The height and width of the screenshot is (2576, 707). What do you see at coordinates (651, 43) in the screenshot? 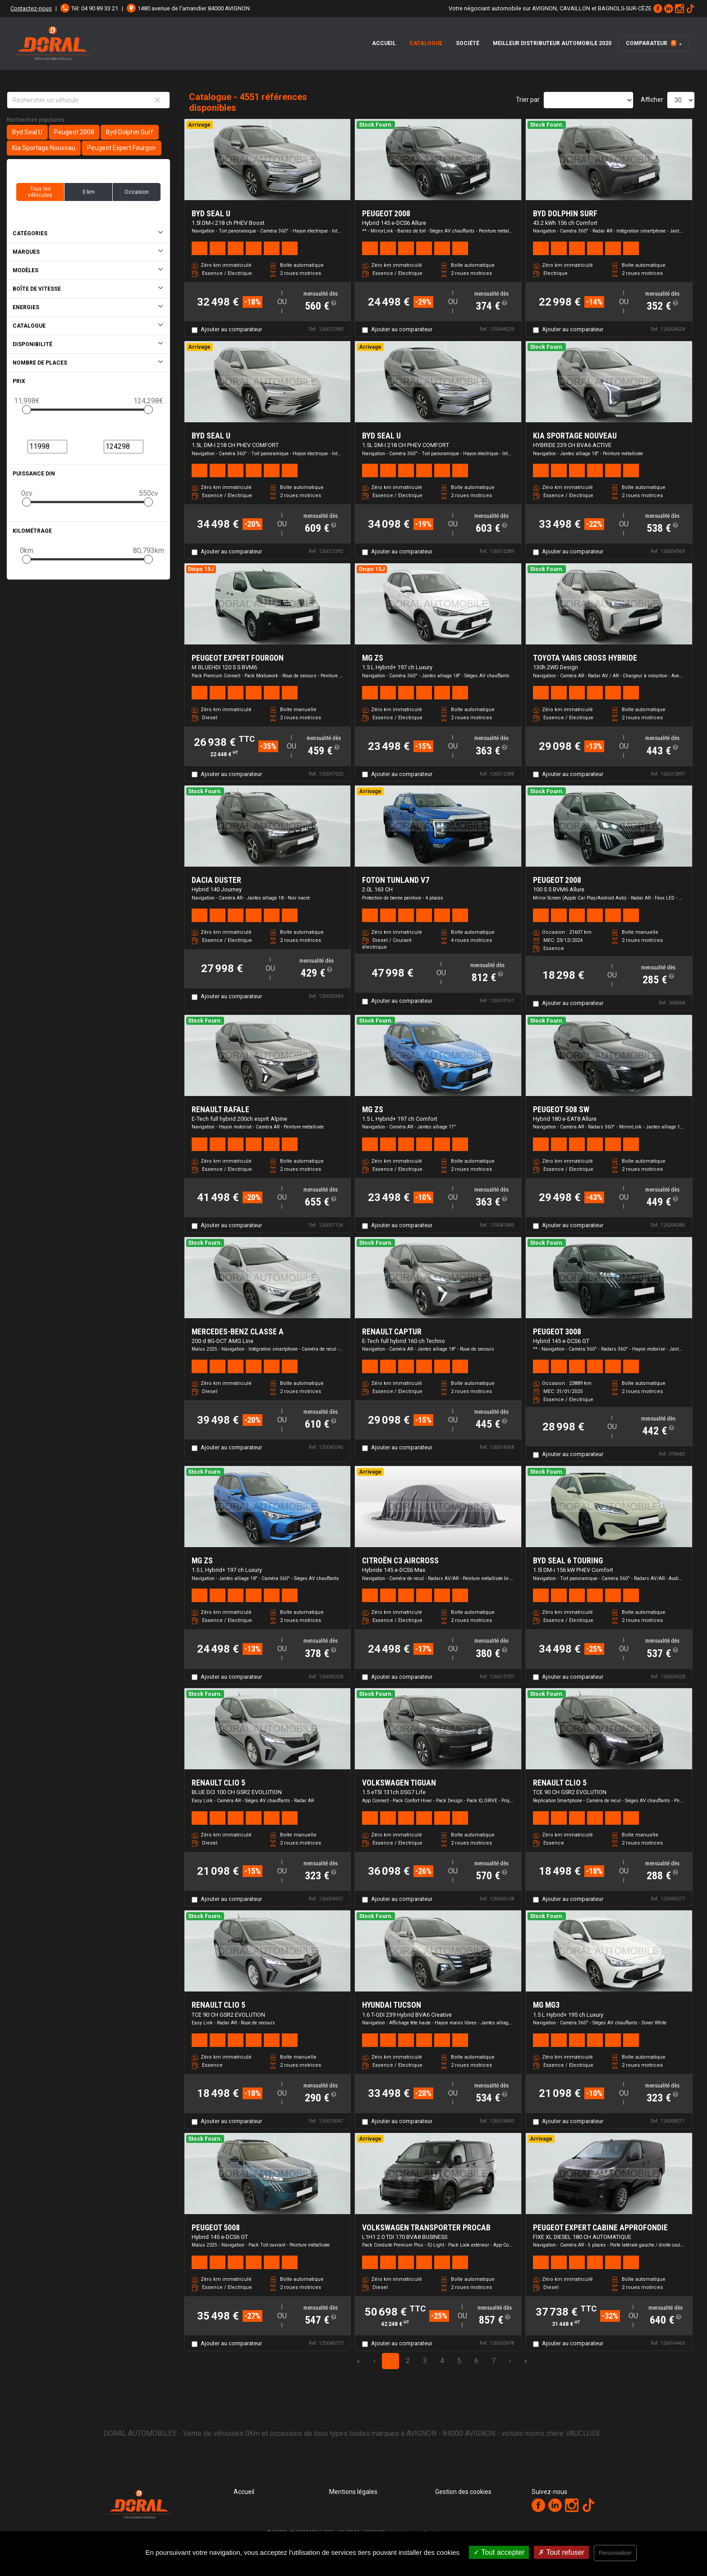
I see `Comparateur [button]` at bounding box center [651, 43].